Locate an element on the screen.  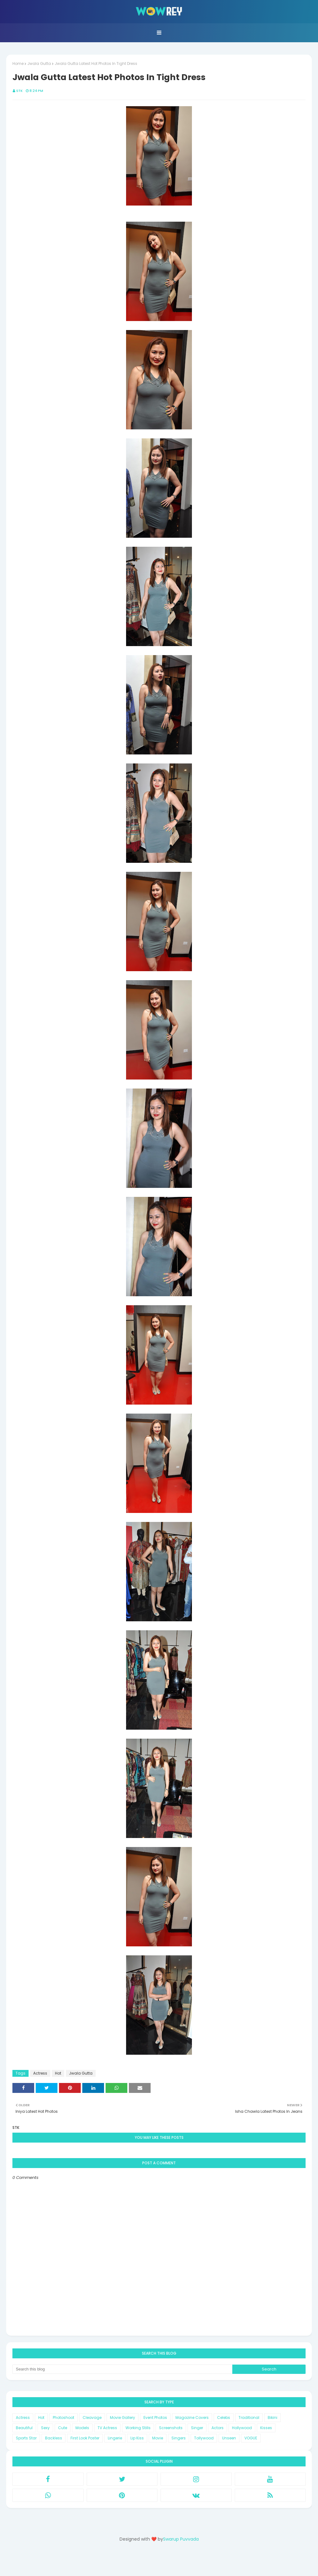
Swarup Puvvada is located at coordinates (181, 2539).